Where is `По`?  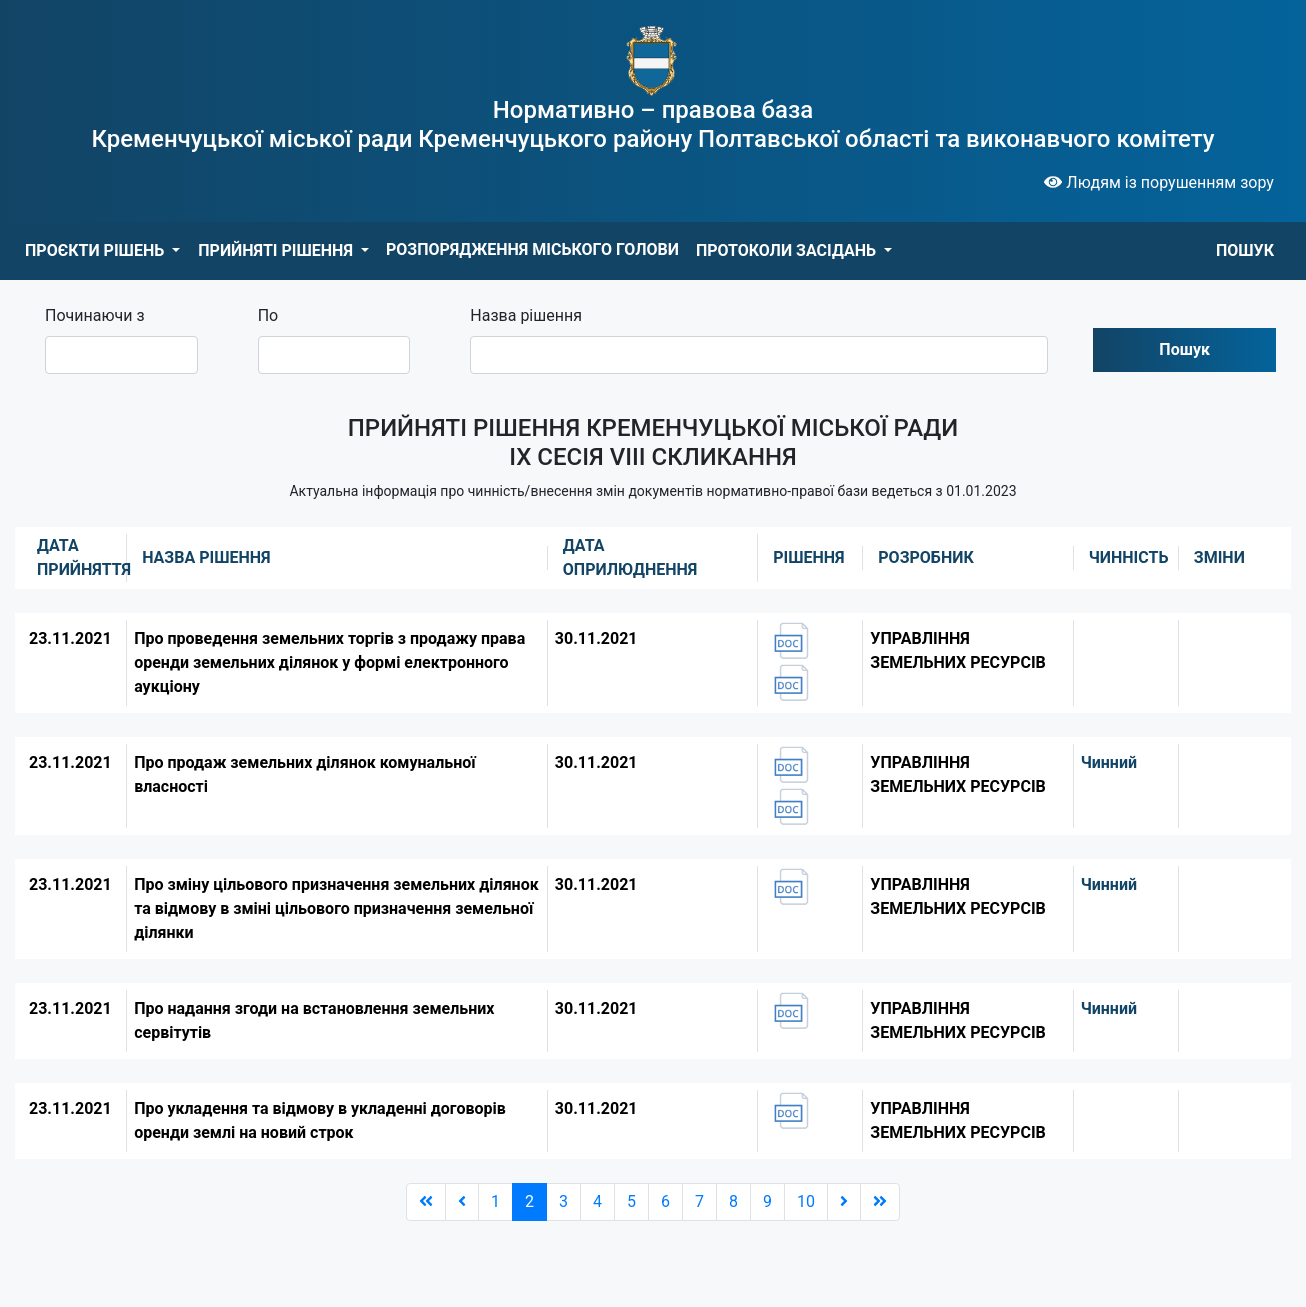
По is located at coordinates (268, 315).